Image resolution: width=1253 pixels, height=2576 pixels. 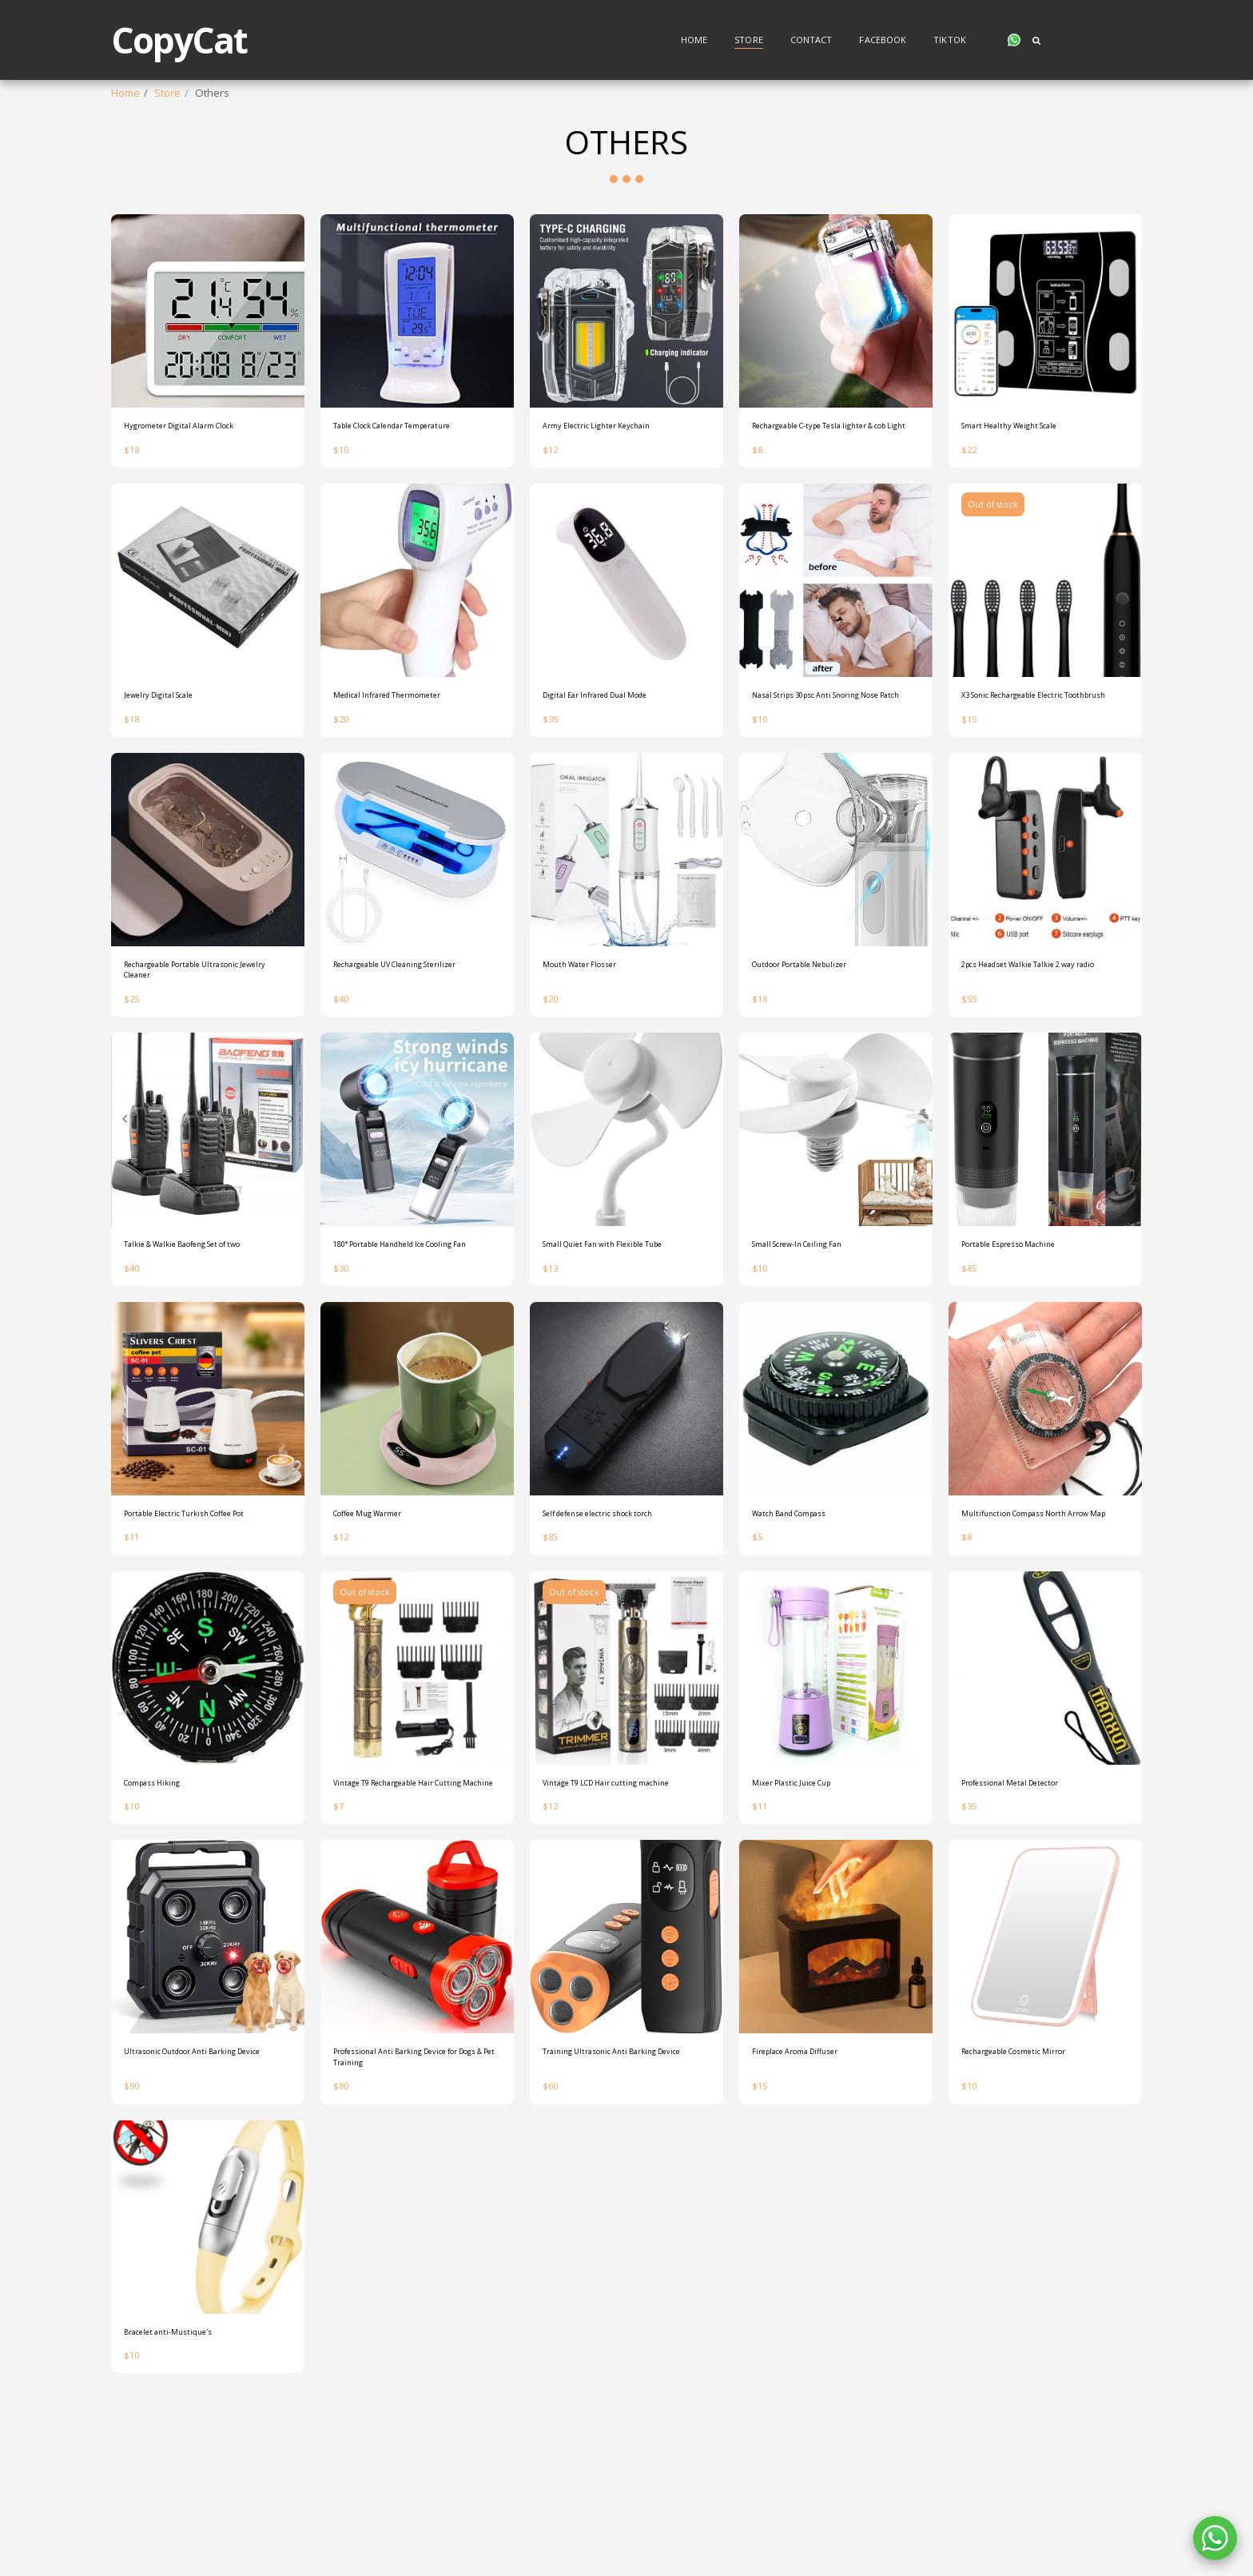 I want to click on [button], so click(x=1014, y=40).